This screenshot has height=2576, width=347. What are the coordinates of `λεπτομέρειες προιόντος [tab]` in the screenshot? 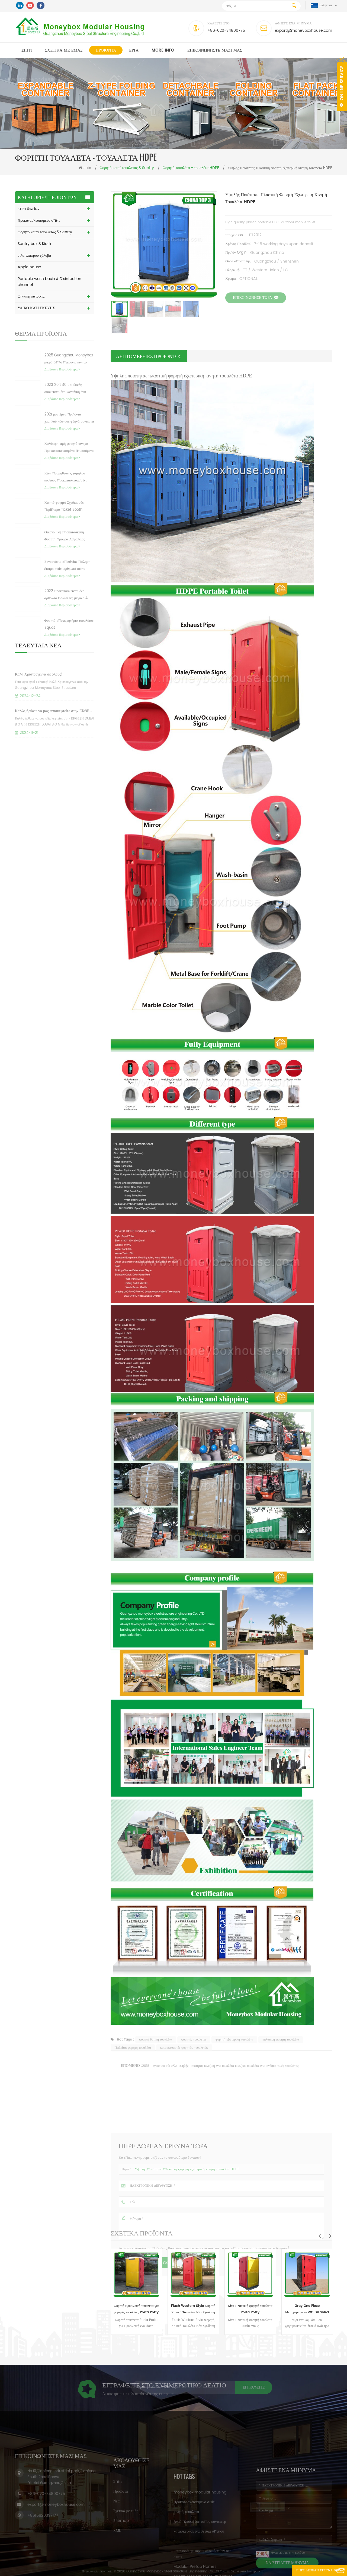 It's located at (149, 356).